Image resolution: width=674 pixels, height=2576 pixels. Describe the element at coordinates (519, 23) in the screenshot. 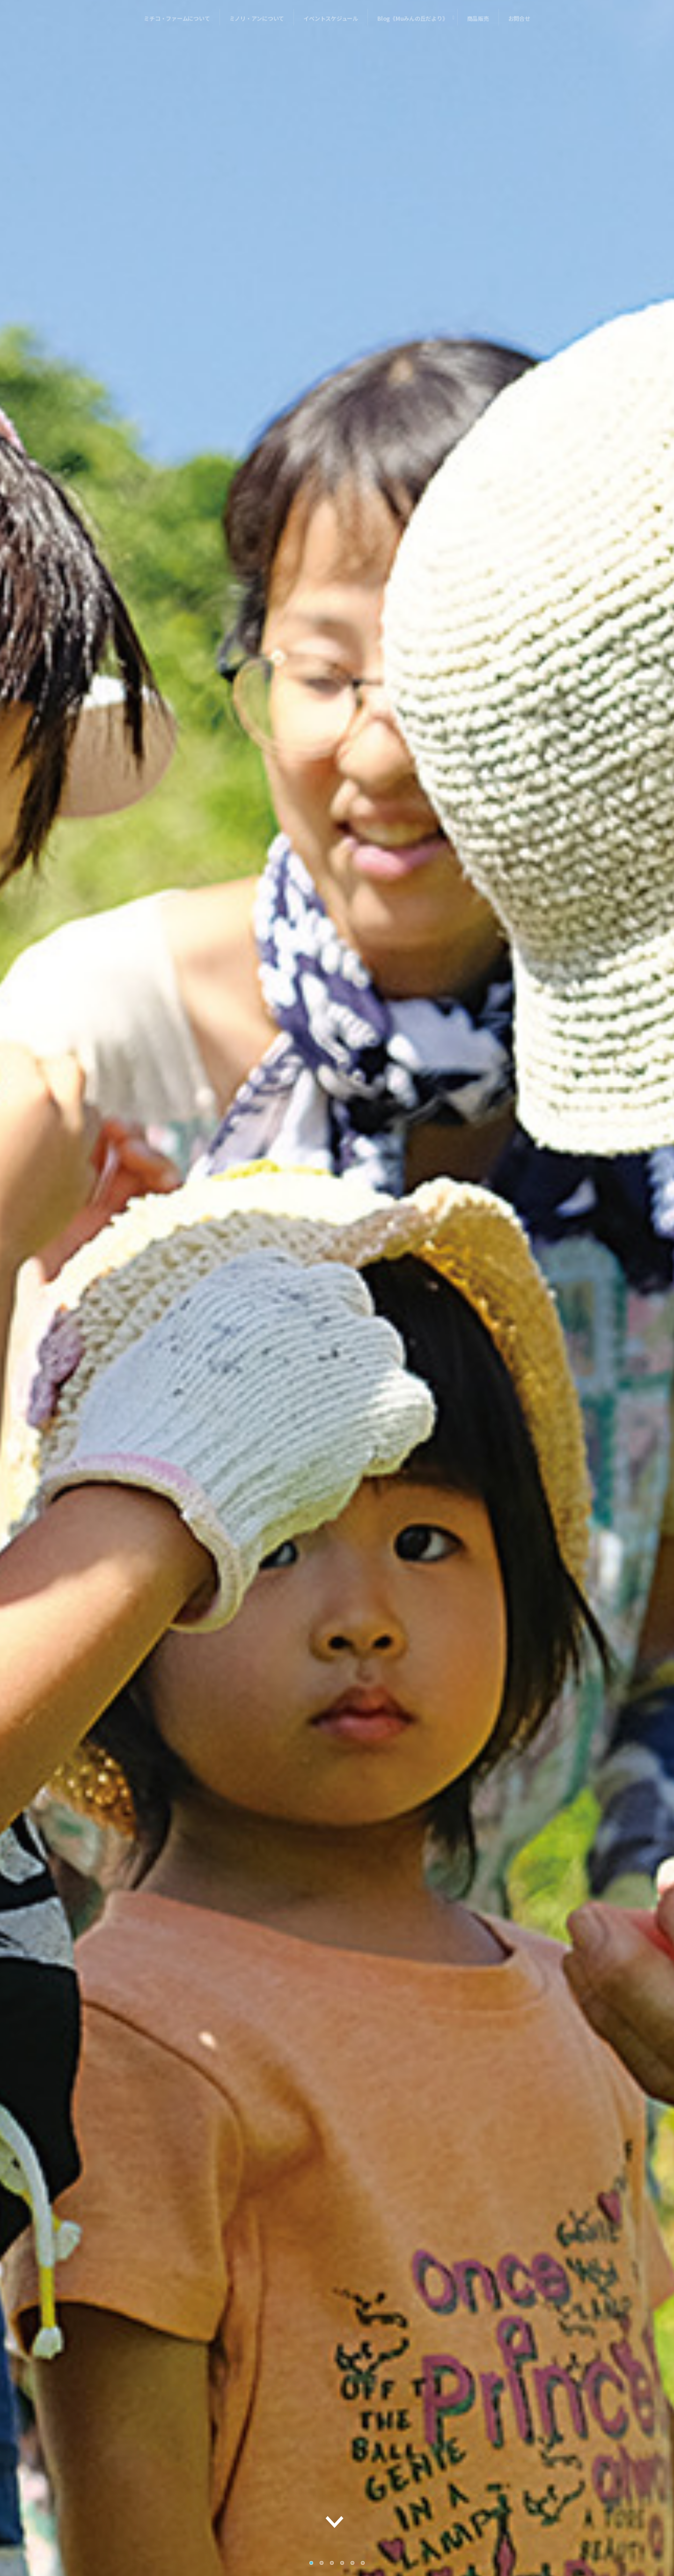

I see `お問合せ` at that location.